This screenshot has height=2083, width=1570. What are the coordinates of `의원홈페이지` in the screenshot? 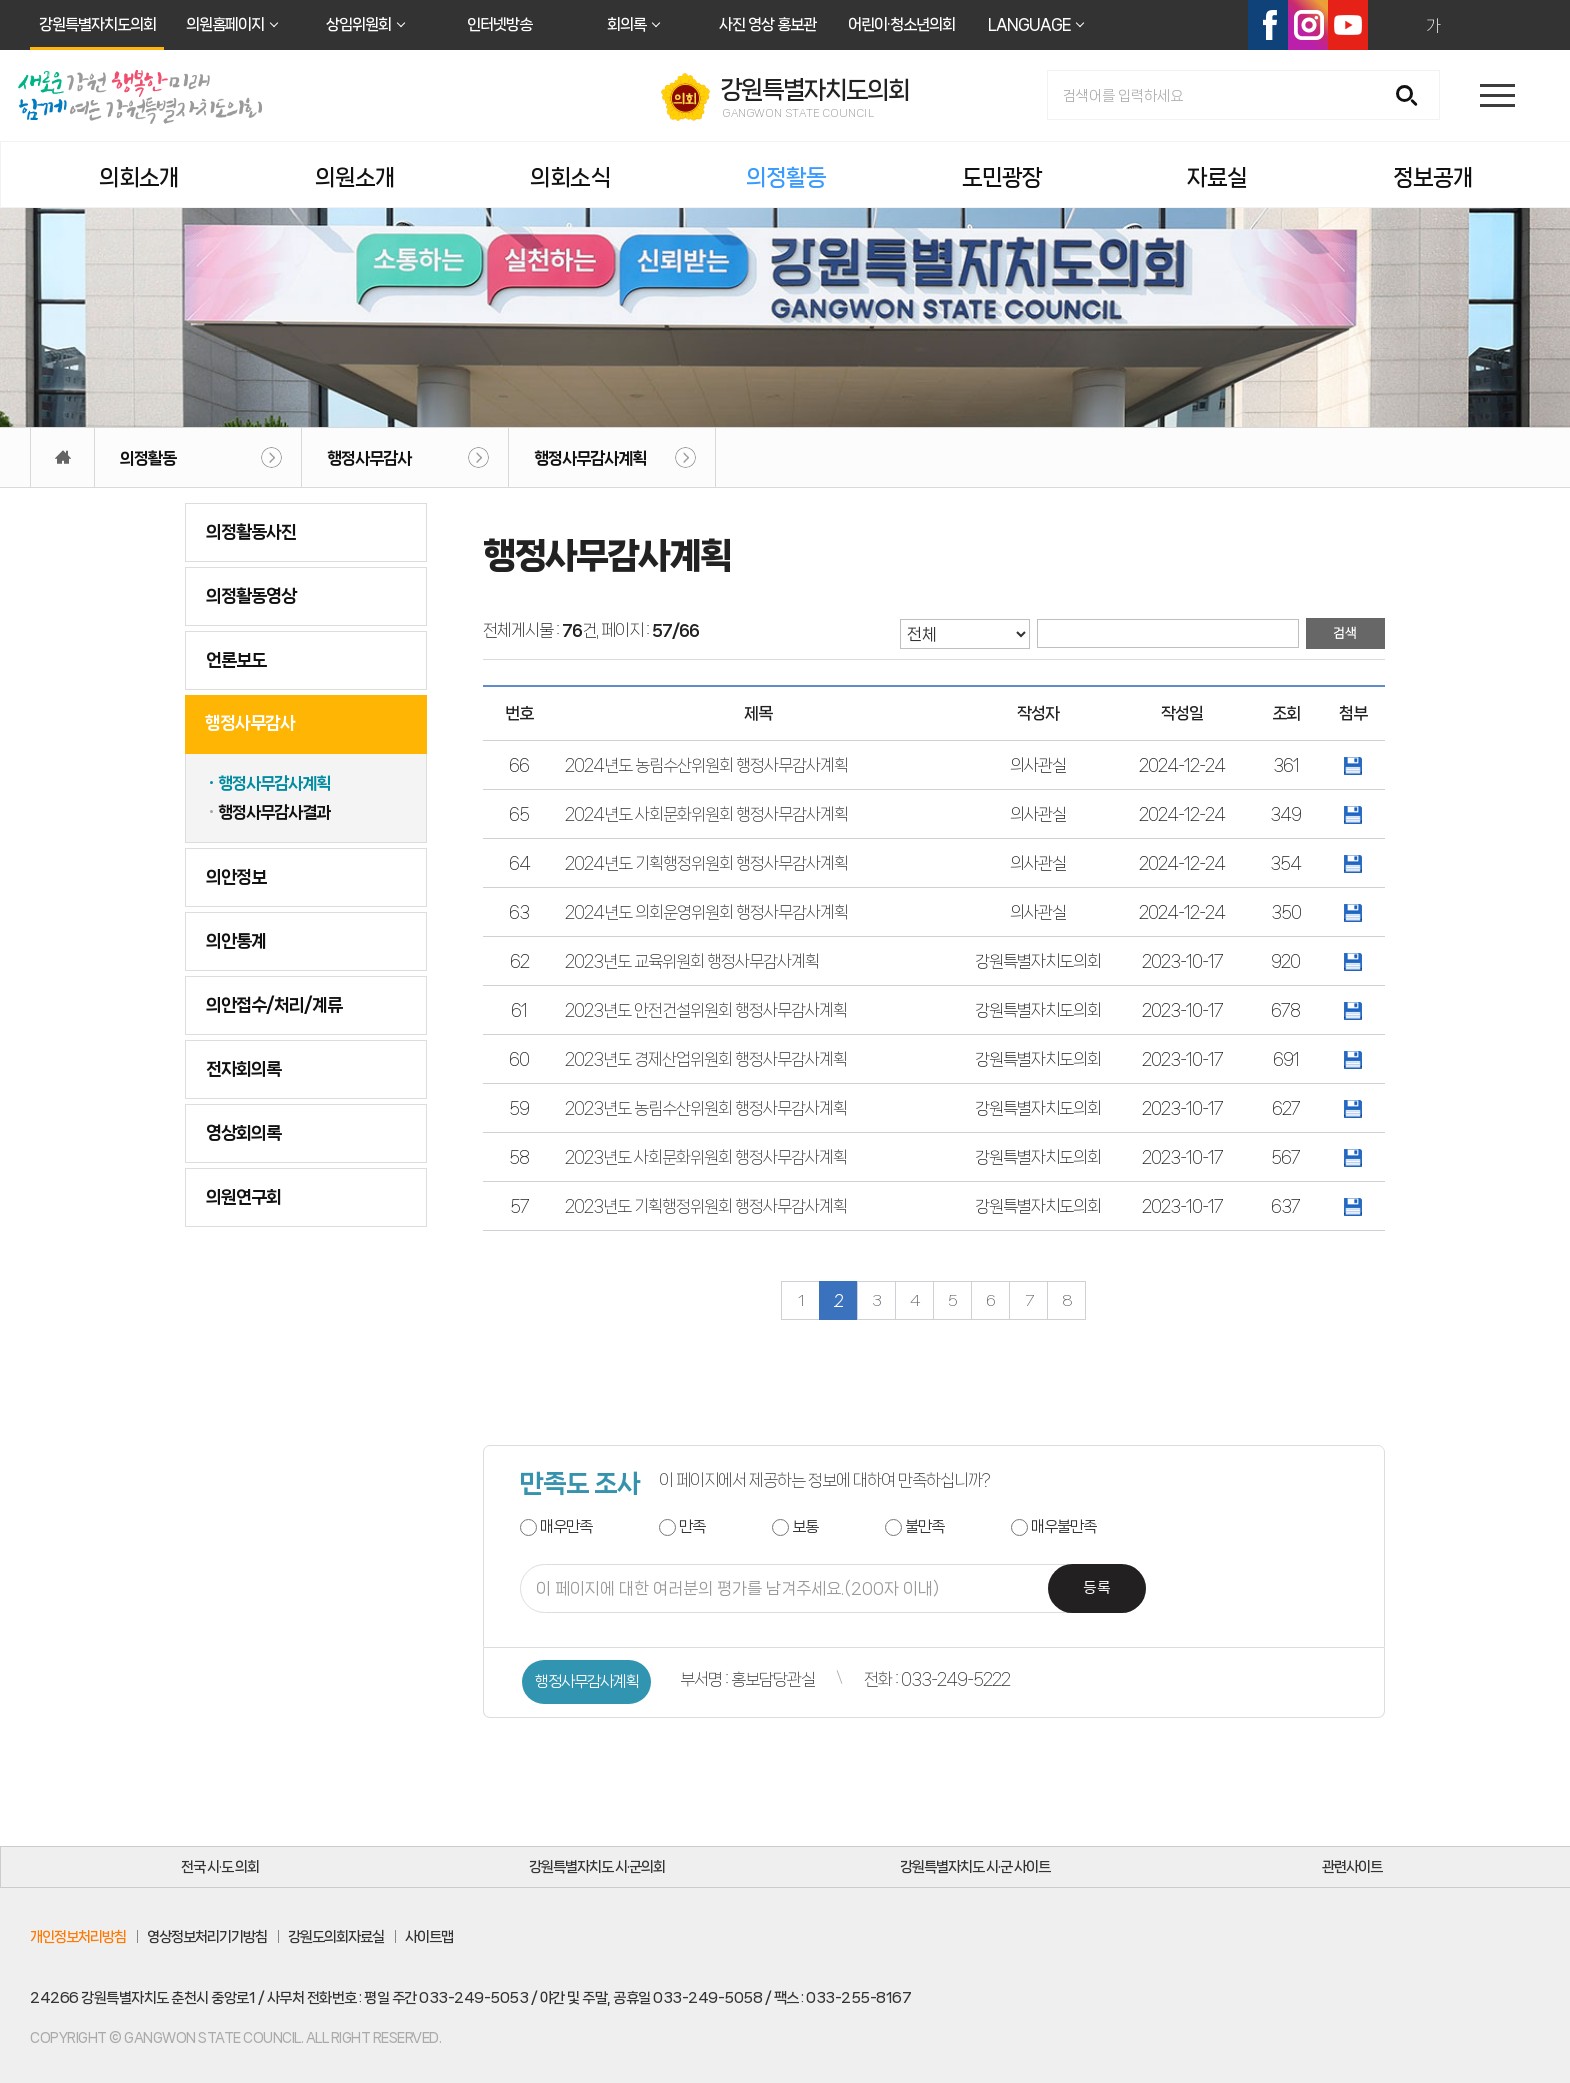 It's located at (225, 24).